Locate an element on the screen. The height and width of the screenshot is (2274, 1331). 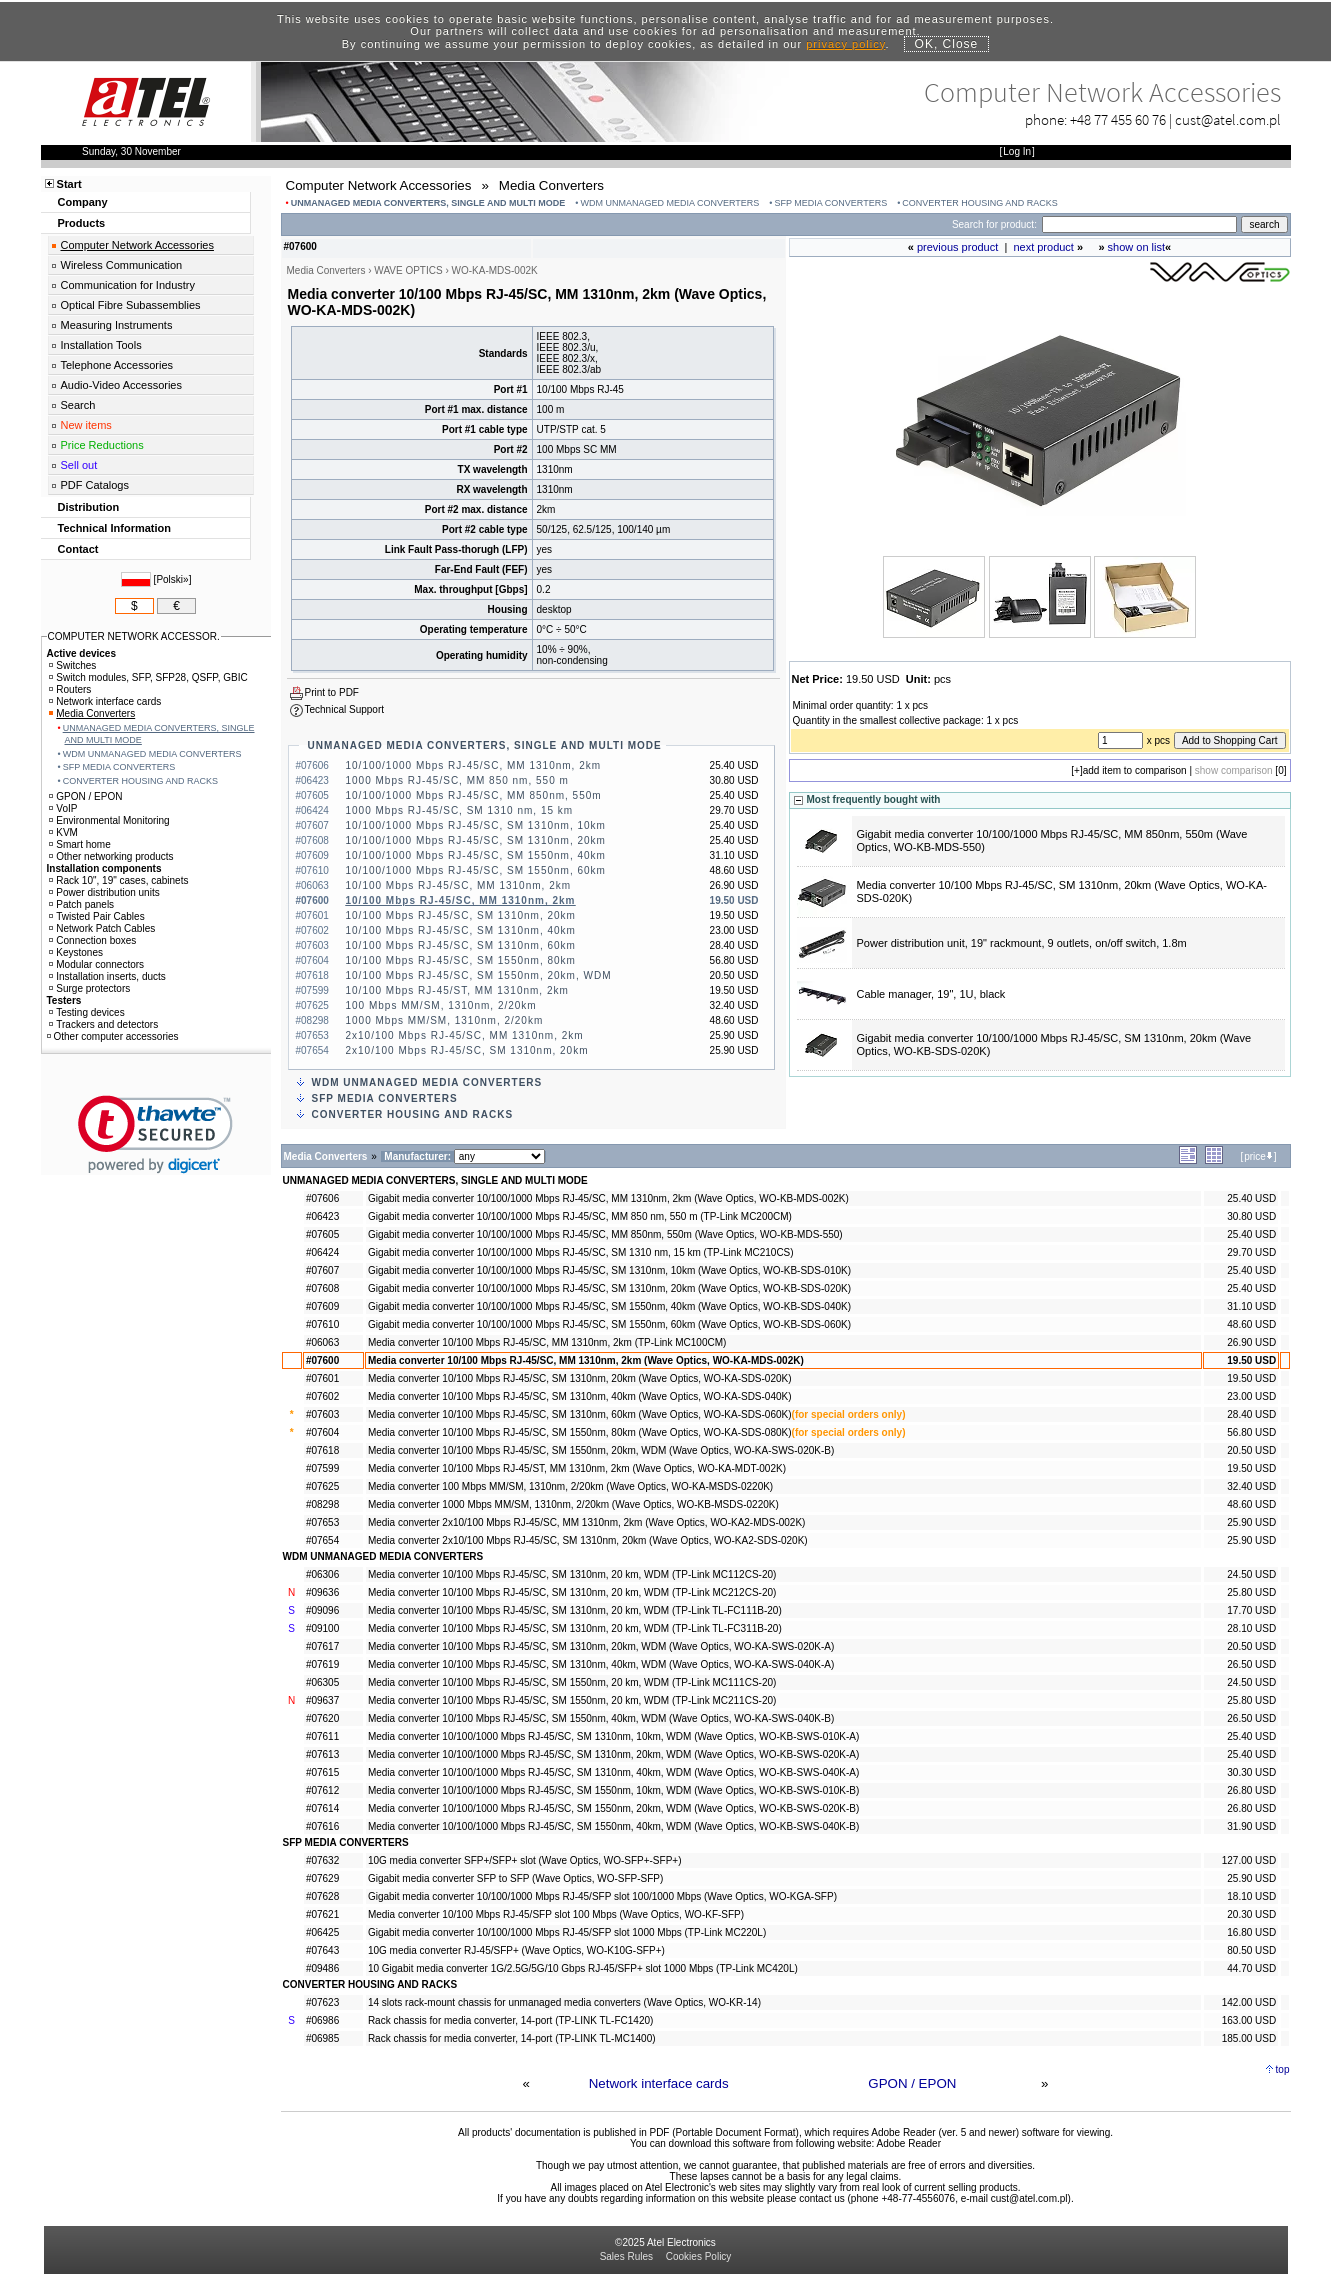
10/100 Mbps RJ-45/SC, SM 1550nm, 80km is located at coordinates (461, 960).